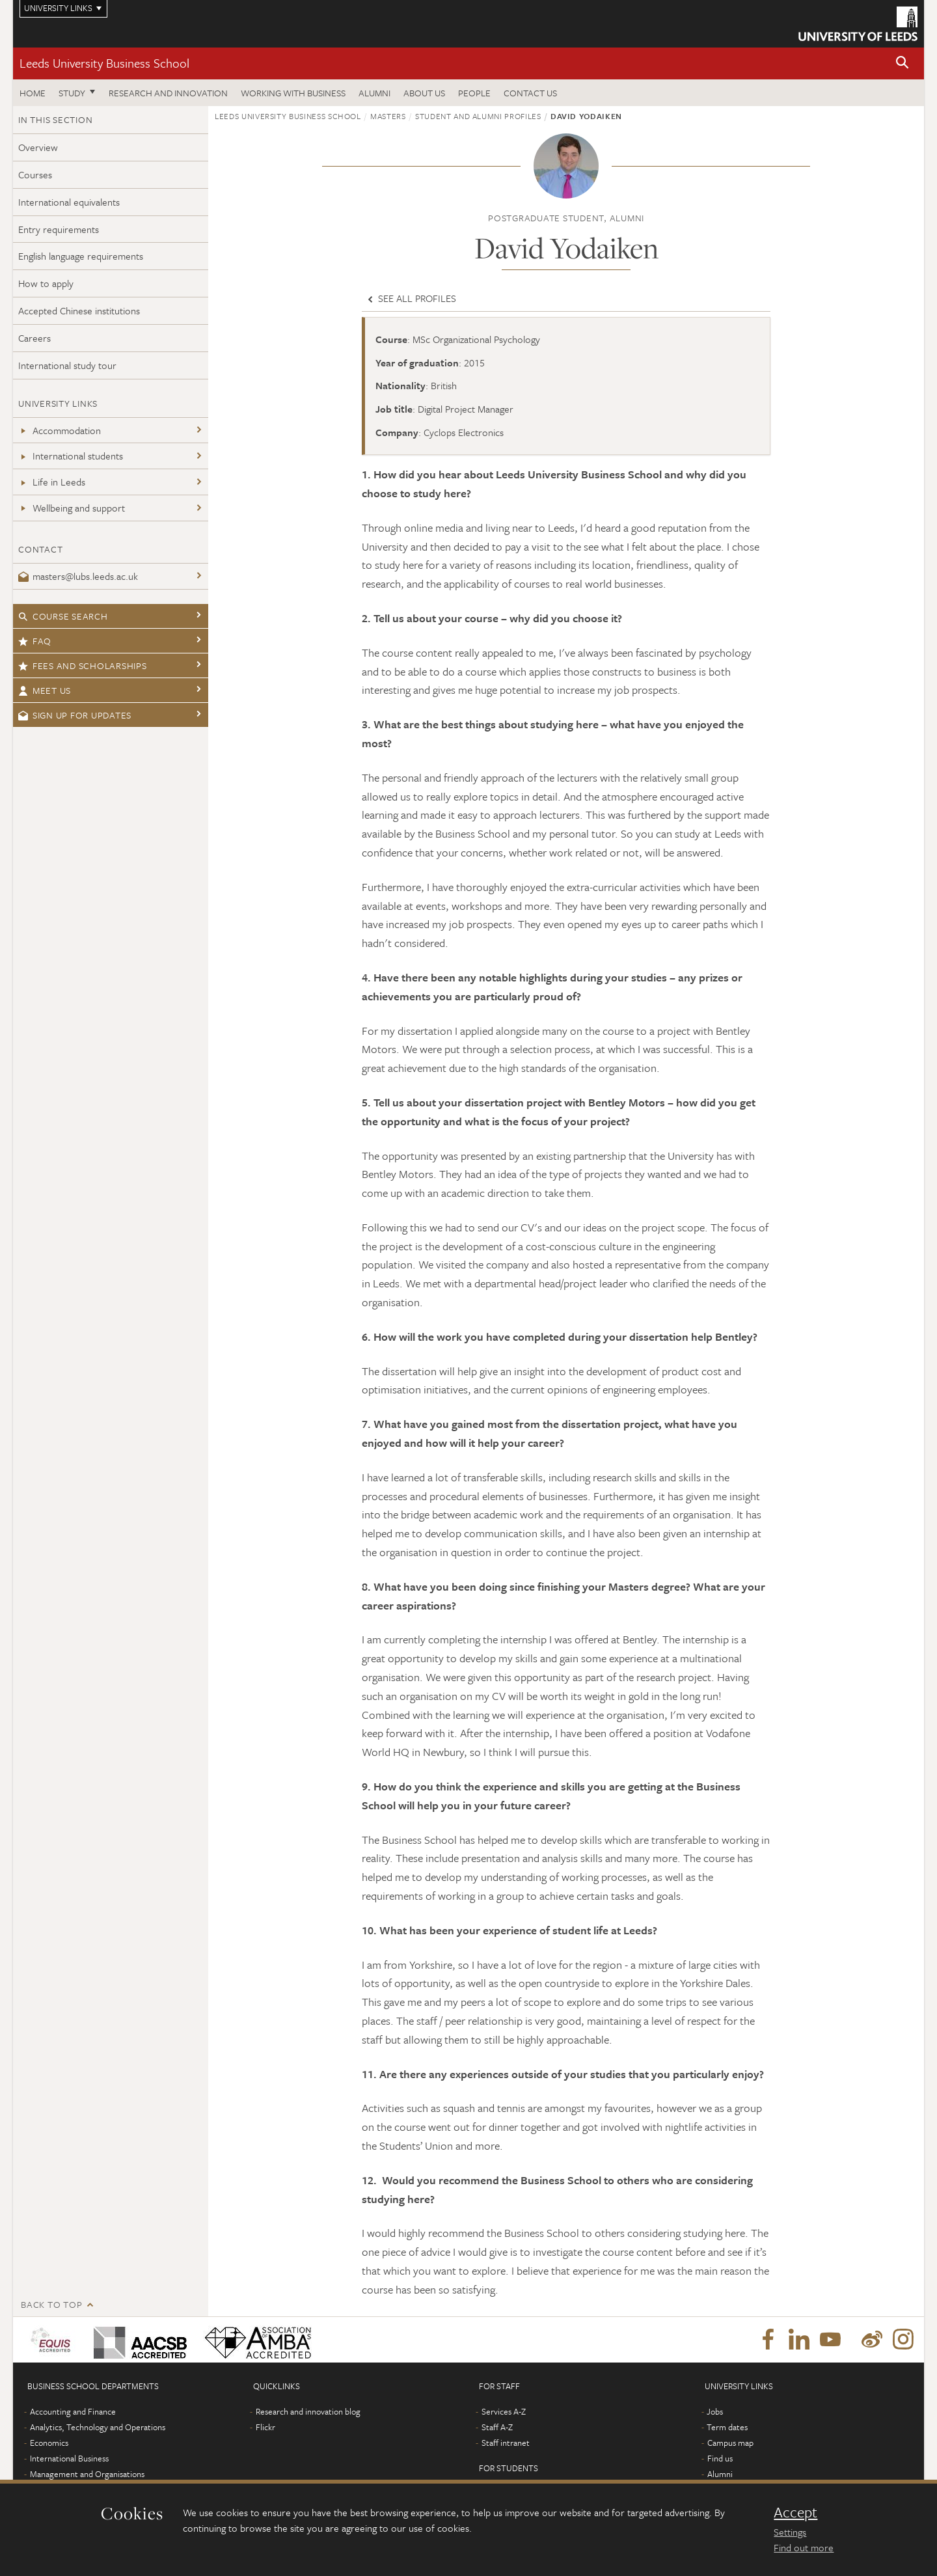 The image size is (937, 2576). I want to click on Back to top, so click(51, 2304).